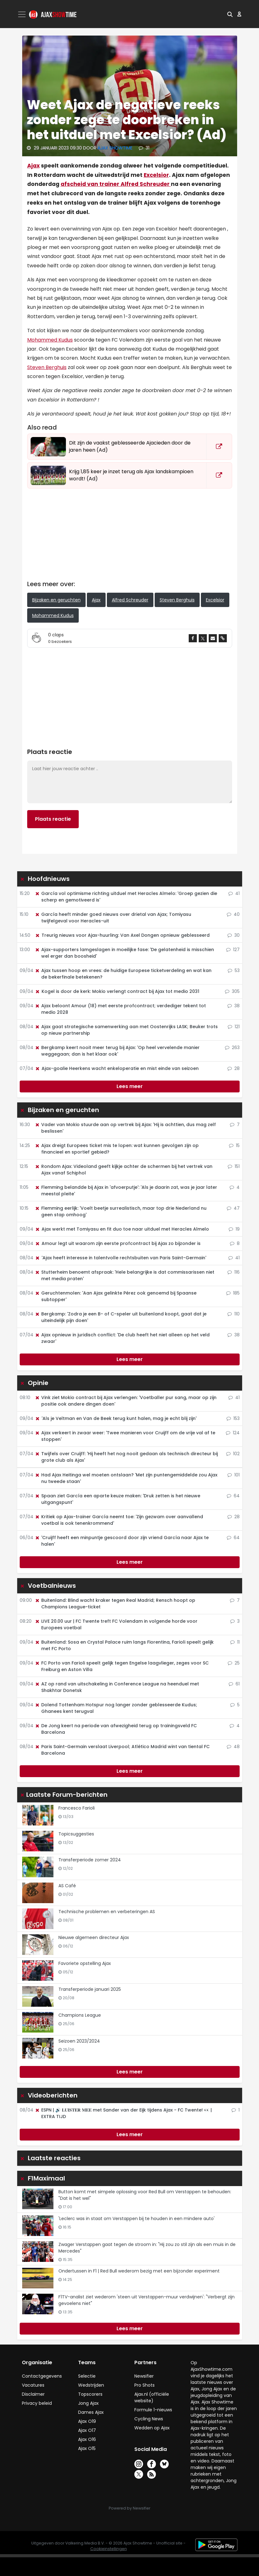 The image size is (259, 2576). What do you see at coordinates (125, 1436) in the screenshot?
I see `Ajax verkeert in zwaar weer: 'Twee manieren voor Cruijff om de vrije val af te stoppen'` at bounding box center [125, 1436].